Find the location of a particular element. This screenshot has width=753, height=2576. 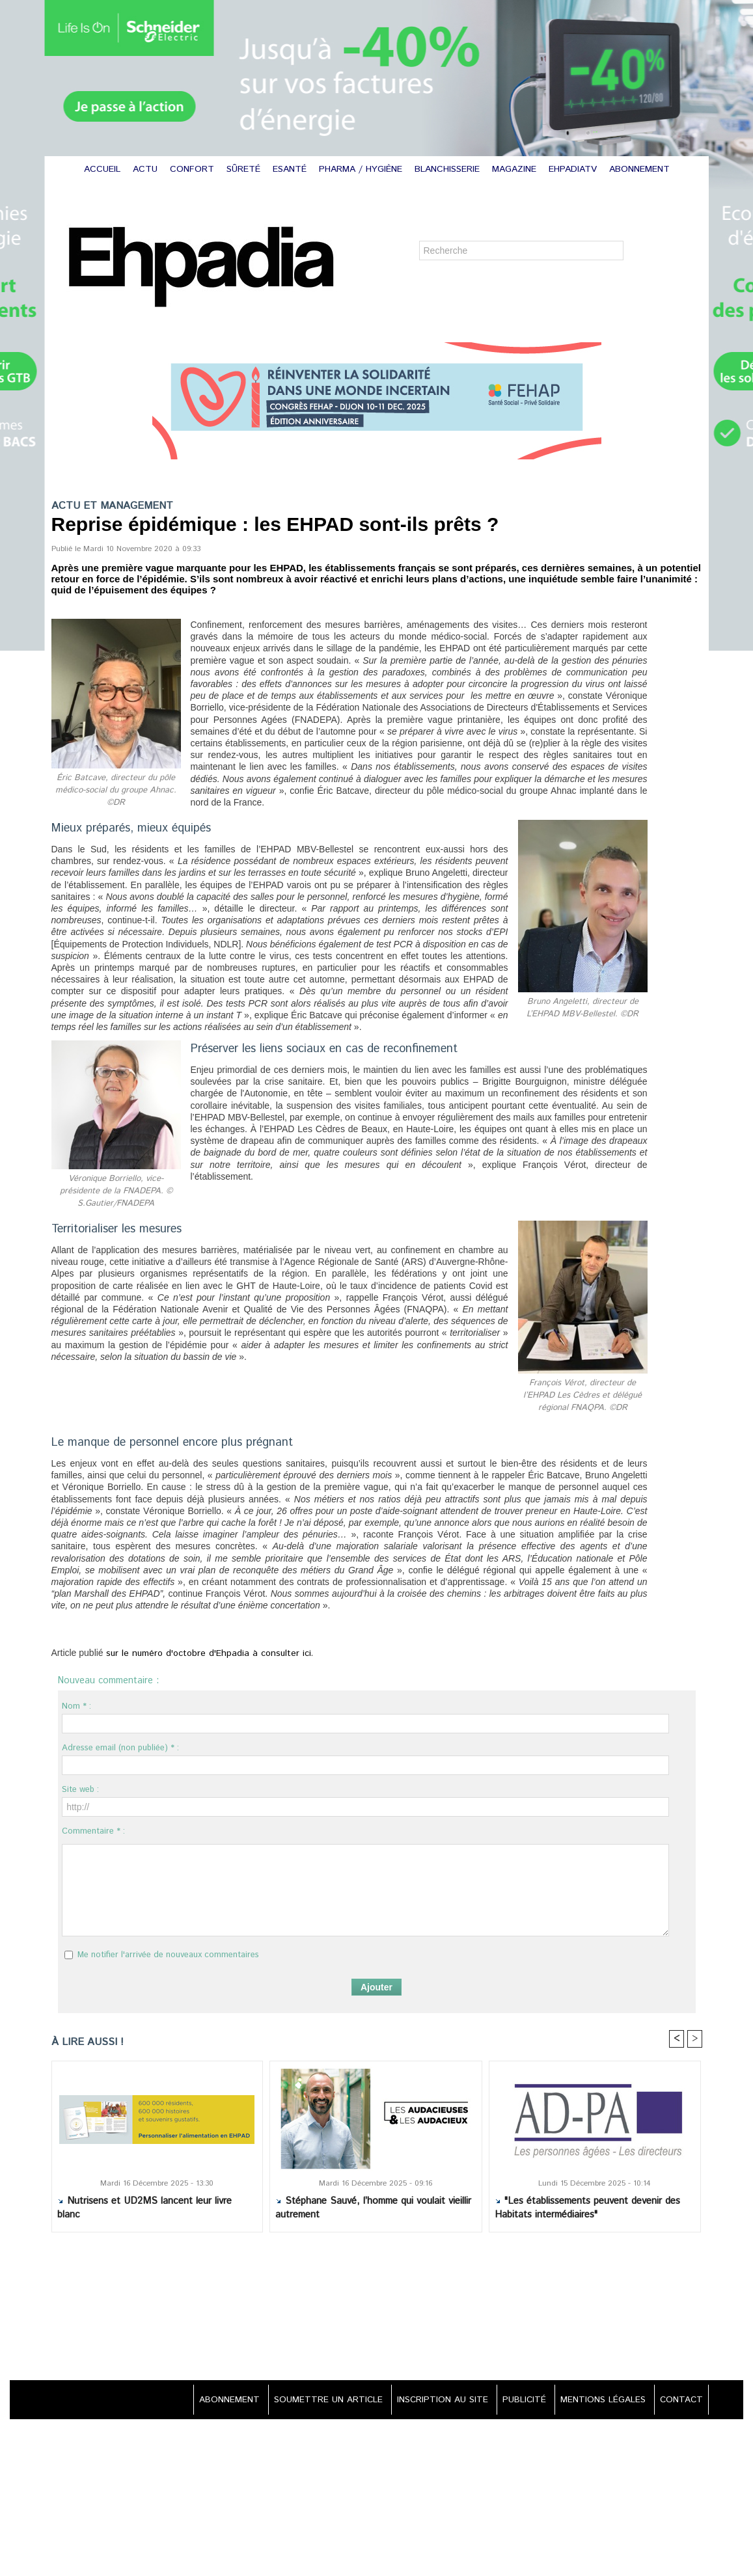

SÛRETÉ is located at coordinates (245, 169).